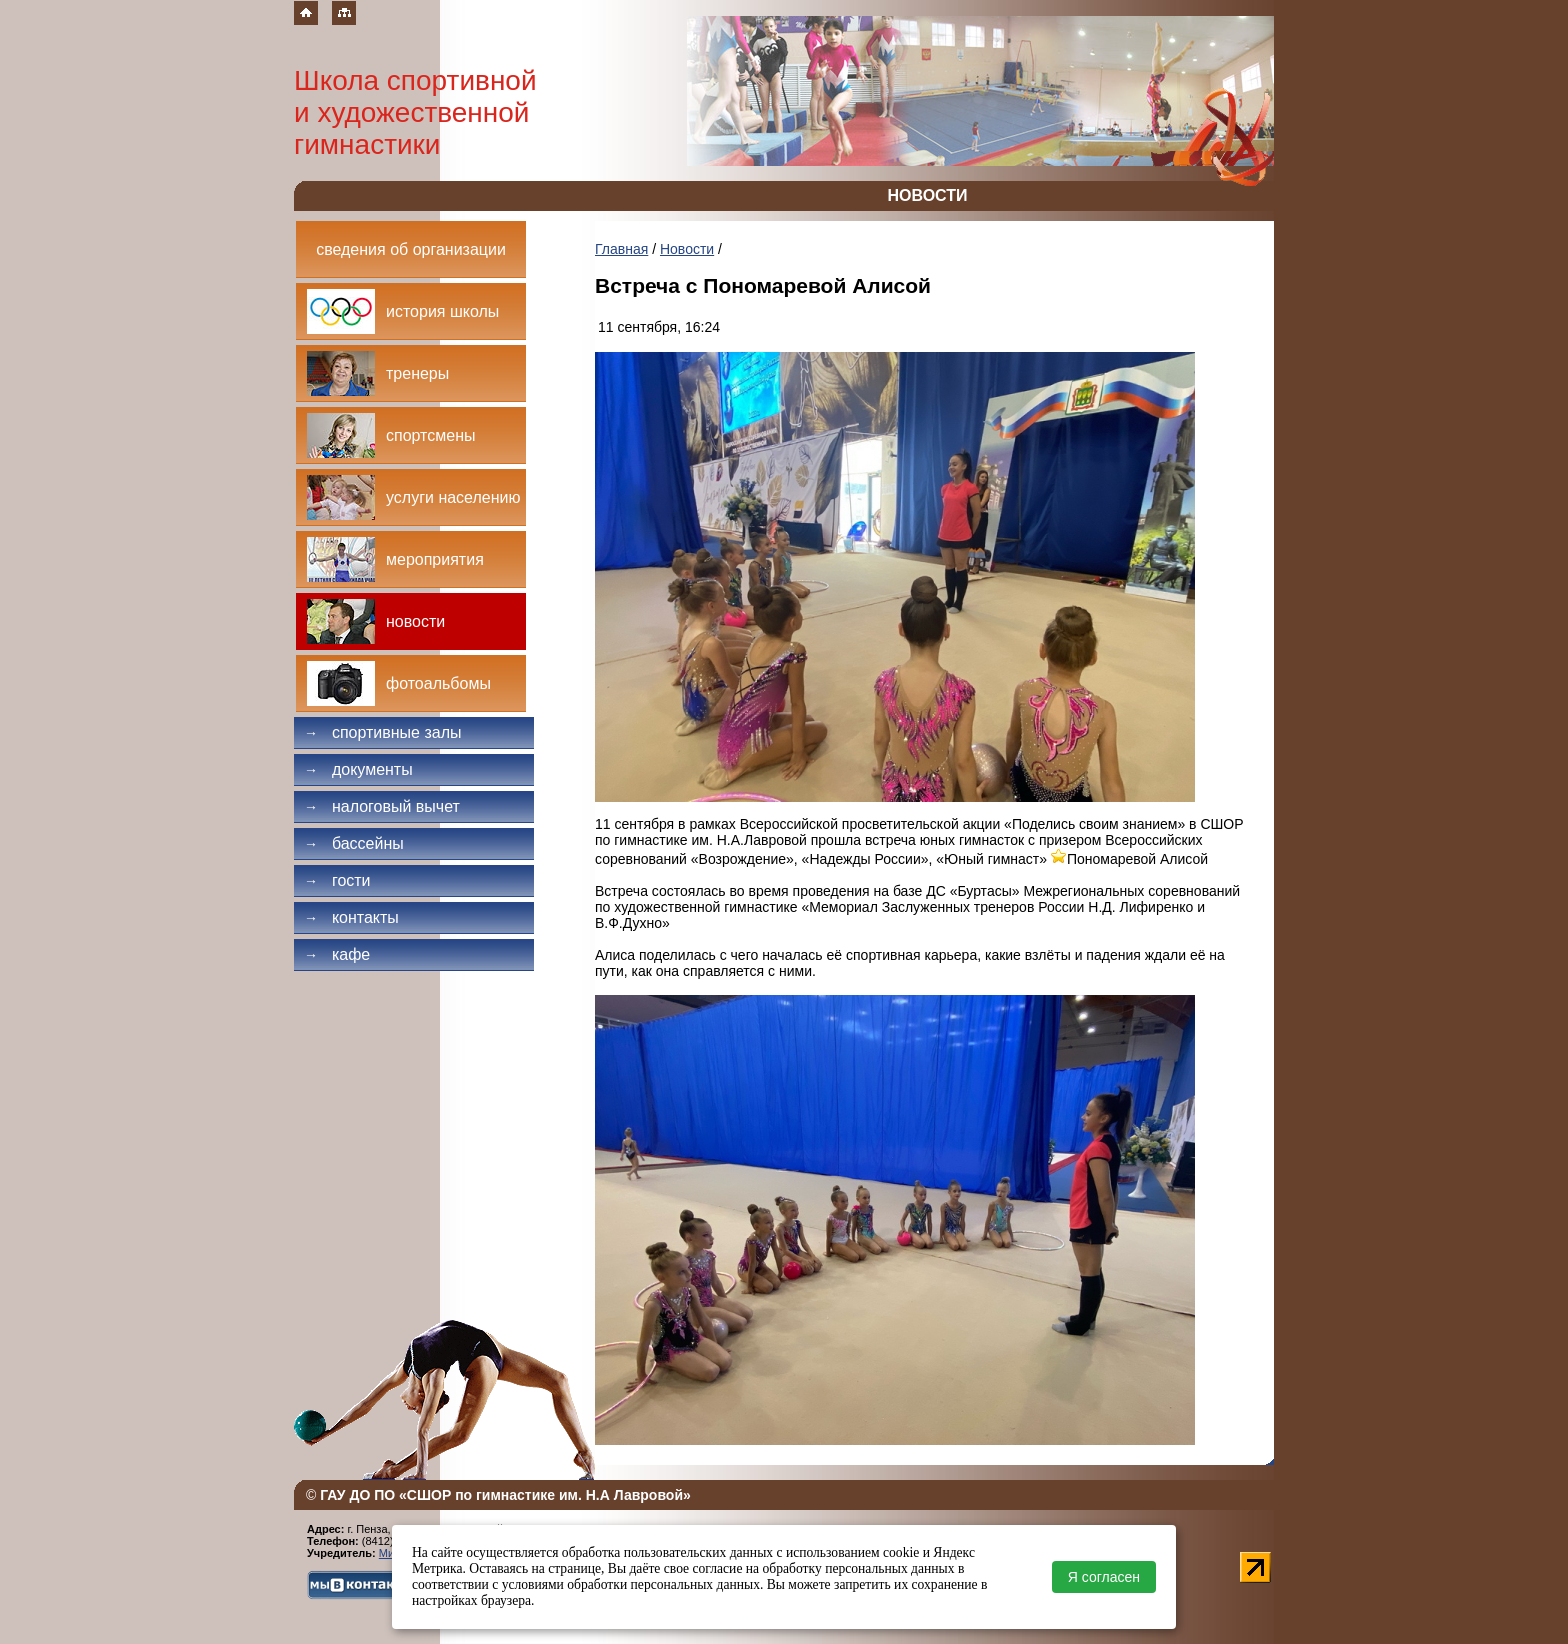 This screenshot has height=1644, width=1568. I want to click on Новости, so click(687, 249).